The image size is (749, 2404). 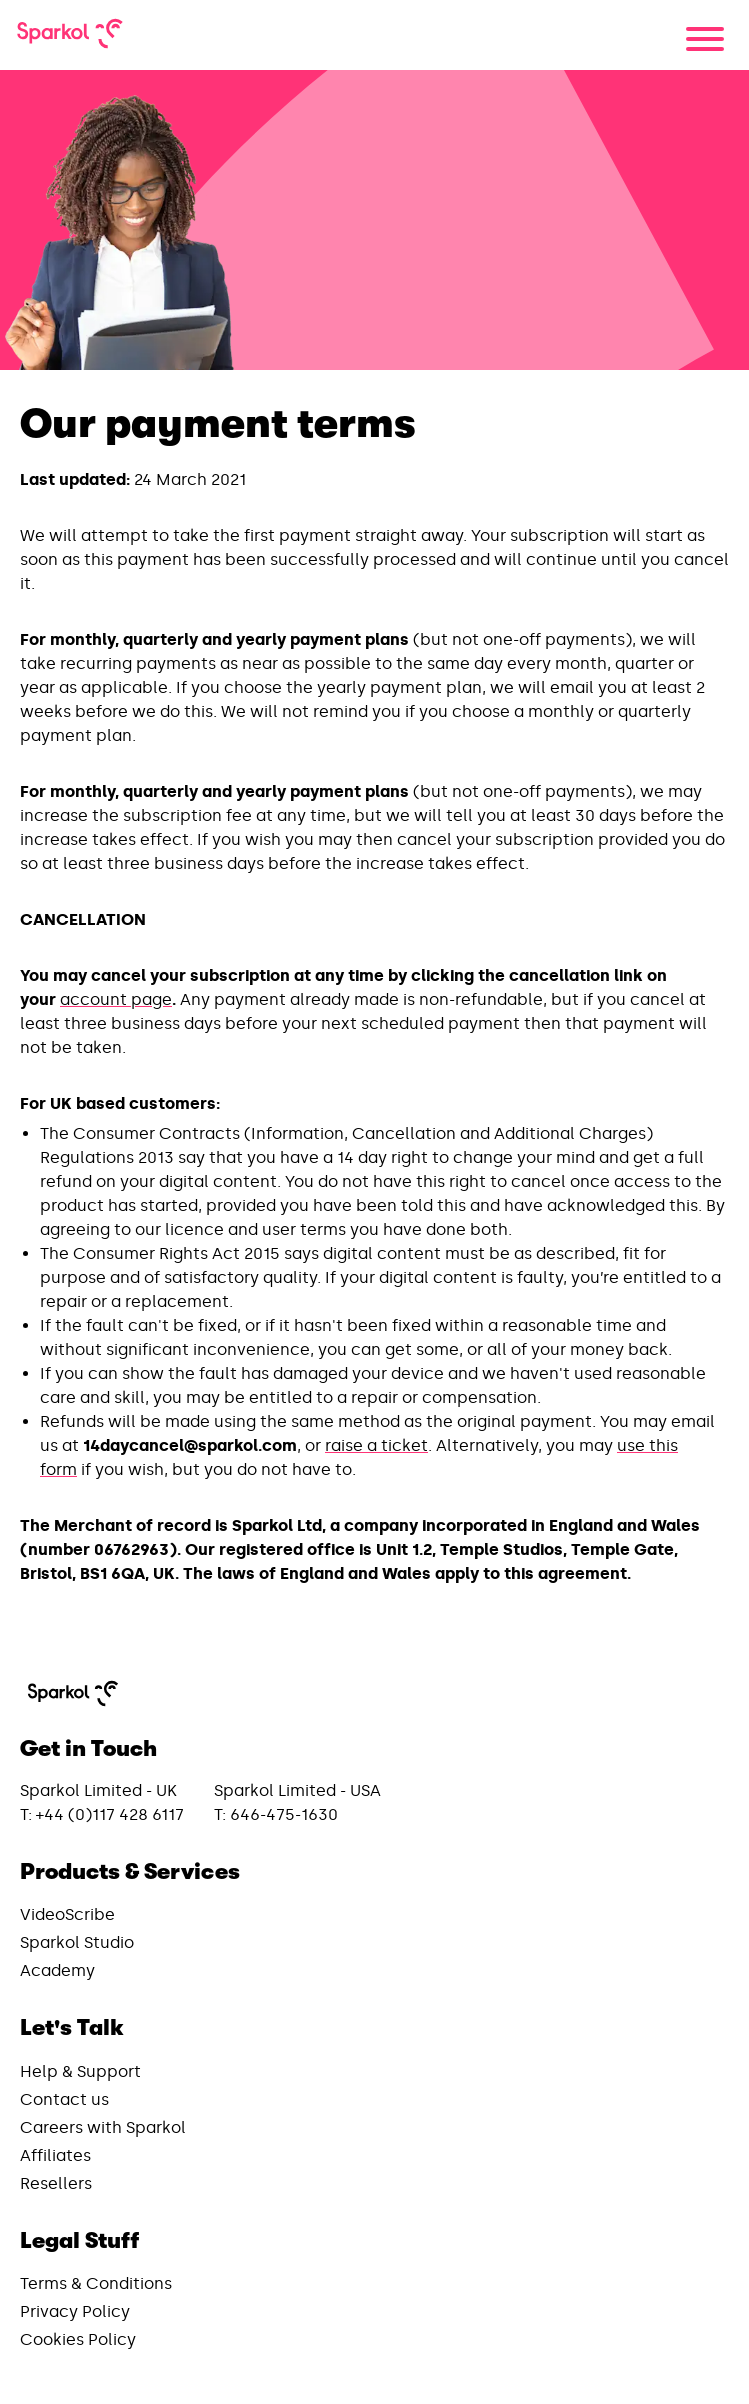 I want to click on Careers with Sparkol, so click(x=103, y=2127).